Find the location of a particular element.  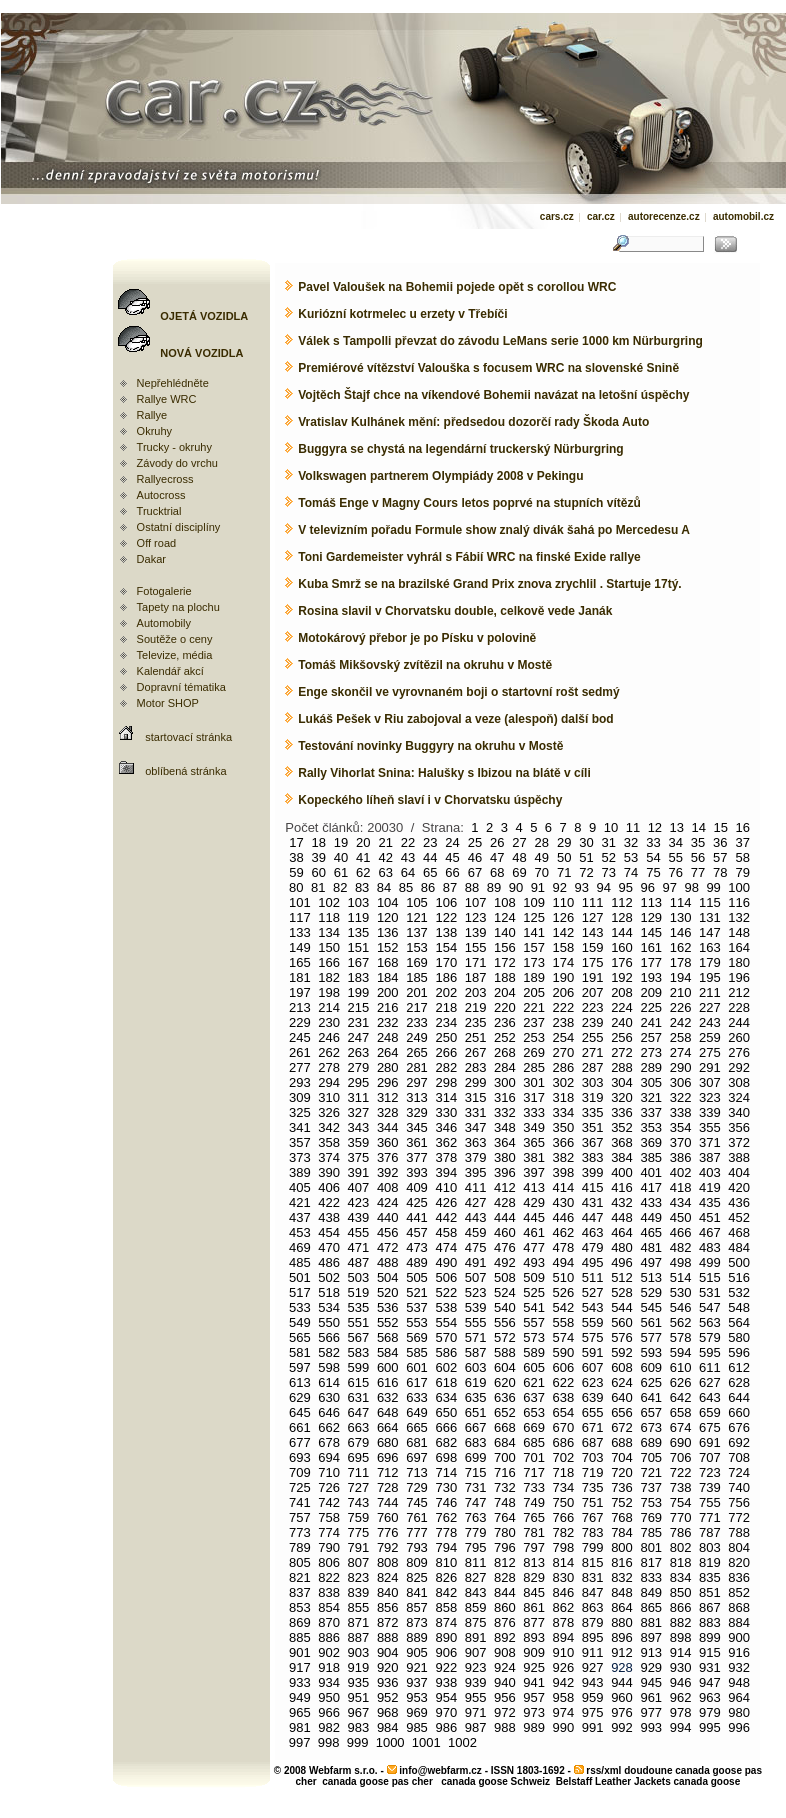

588 is located at coordinates (505, 1352).